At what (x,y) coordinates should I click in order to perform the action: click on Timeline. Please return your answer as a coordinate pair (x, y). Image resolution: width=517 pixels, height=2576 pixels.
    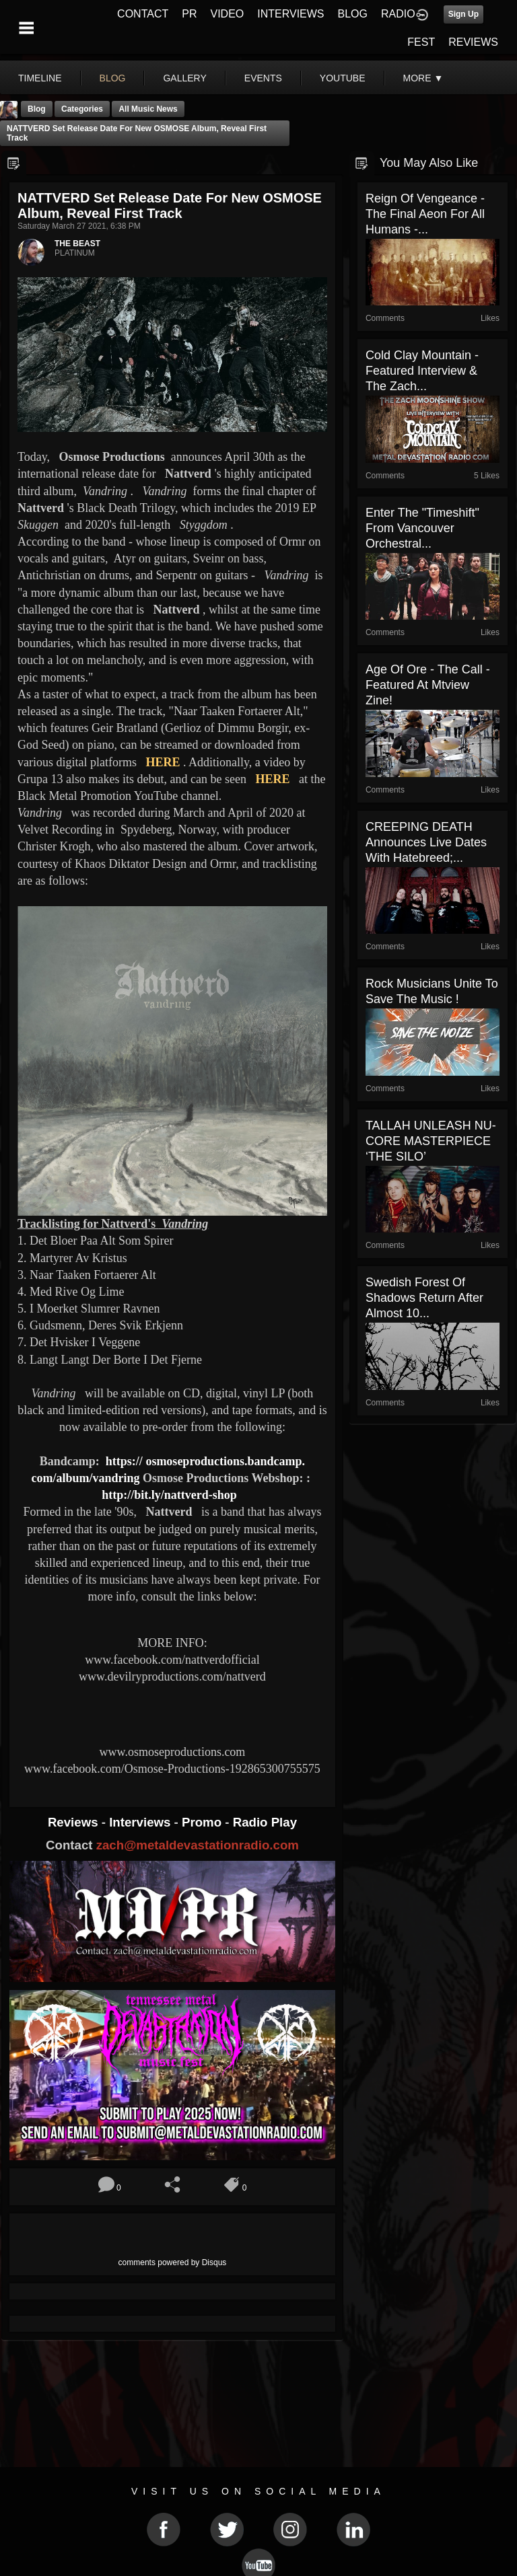
    Looking at the image, I should click on (40, 78).